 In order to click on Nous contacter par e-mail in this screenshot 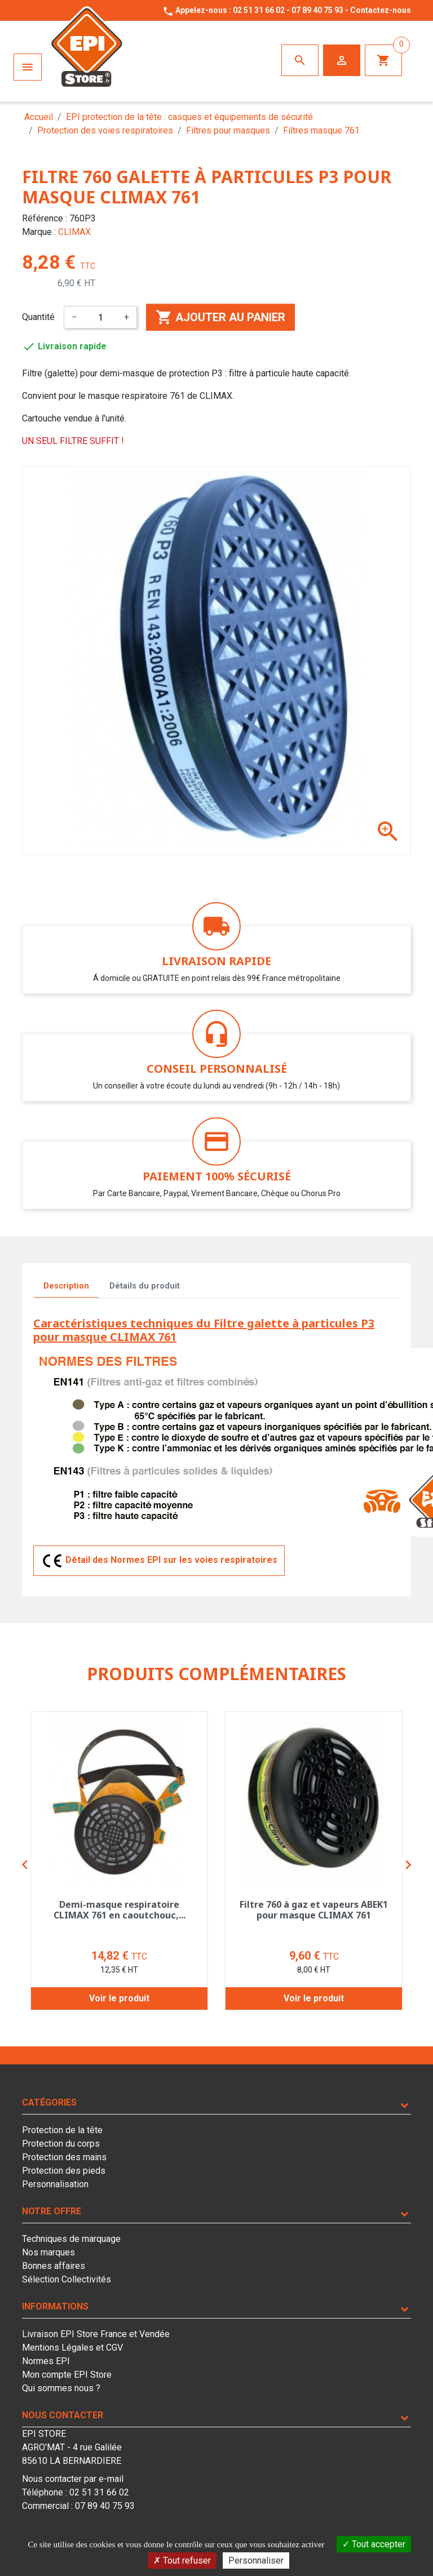, I will do `click(72, 2478)`.